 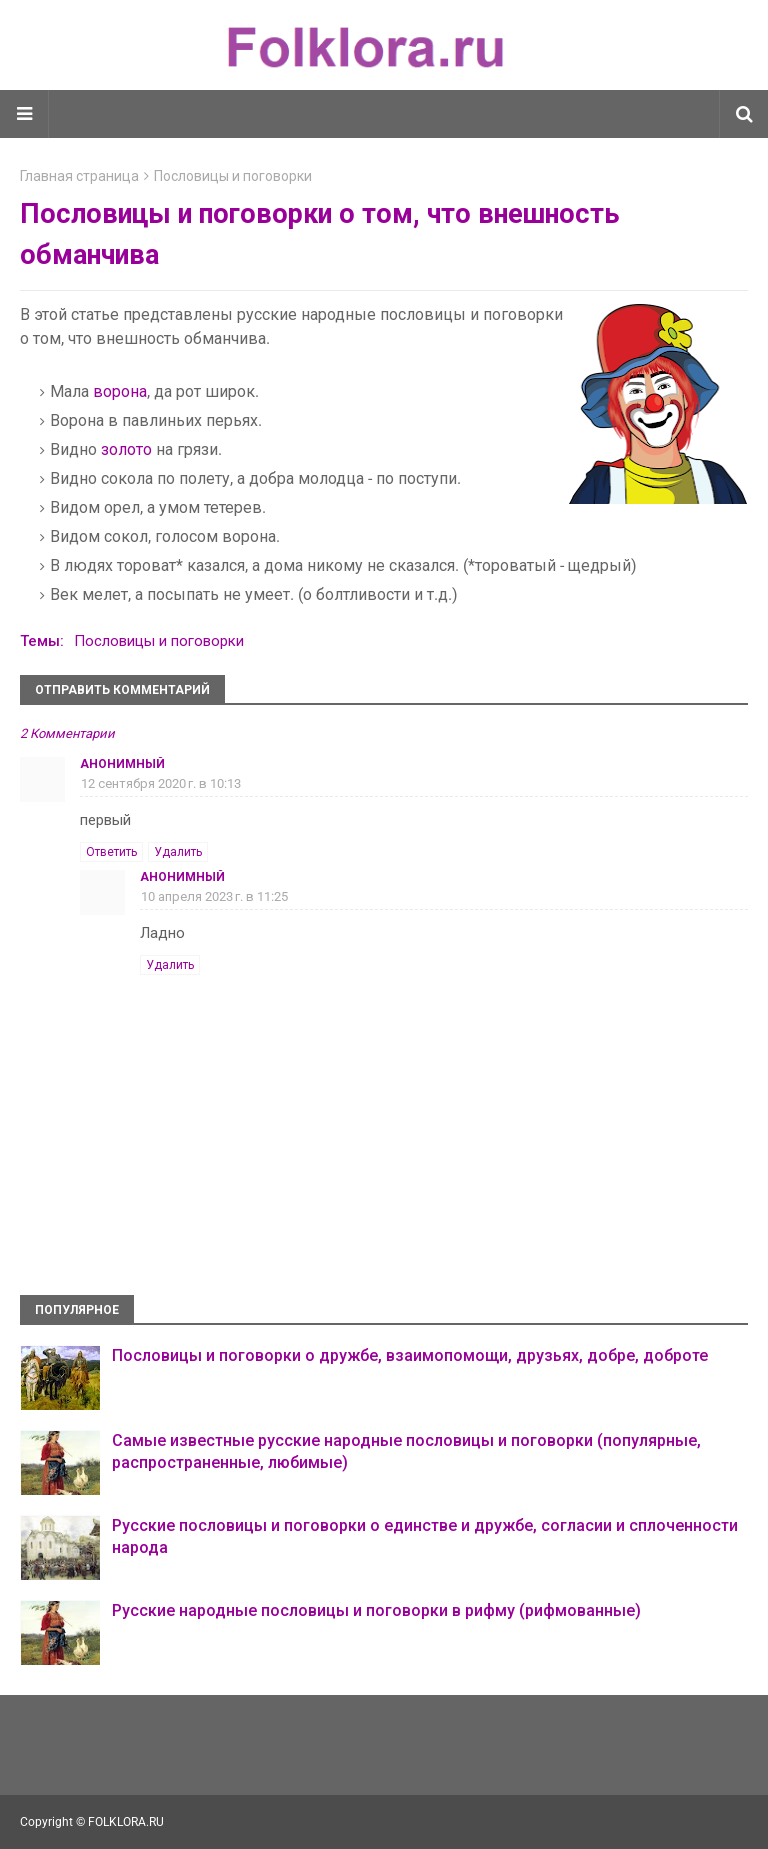 I want to click on Самые известные русские народные пословицы и поговорки (популярные, распространенные, любимые), so click(x=406, y=1451).